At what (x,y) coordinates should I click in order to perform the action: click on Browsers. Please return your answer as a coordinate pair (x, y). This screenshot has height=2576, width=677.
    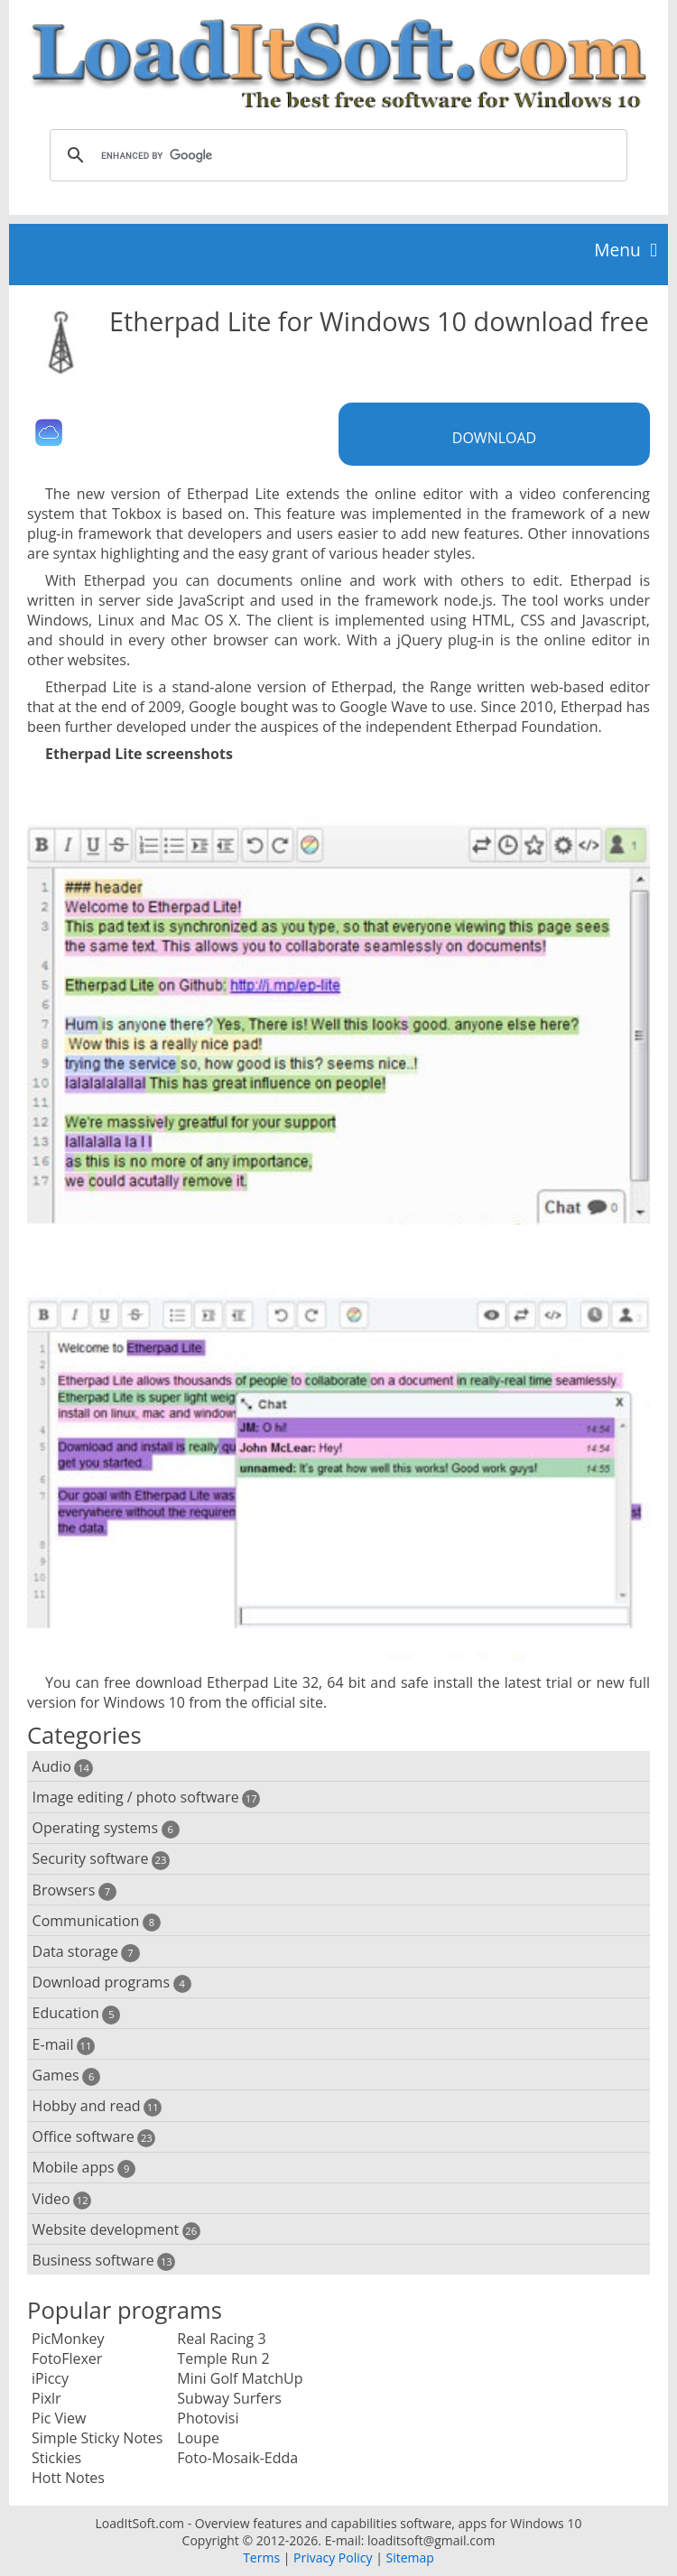
    Looking at the image, I should click on (74, 1890).